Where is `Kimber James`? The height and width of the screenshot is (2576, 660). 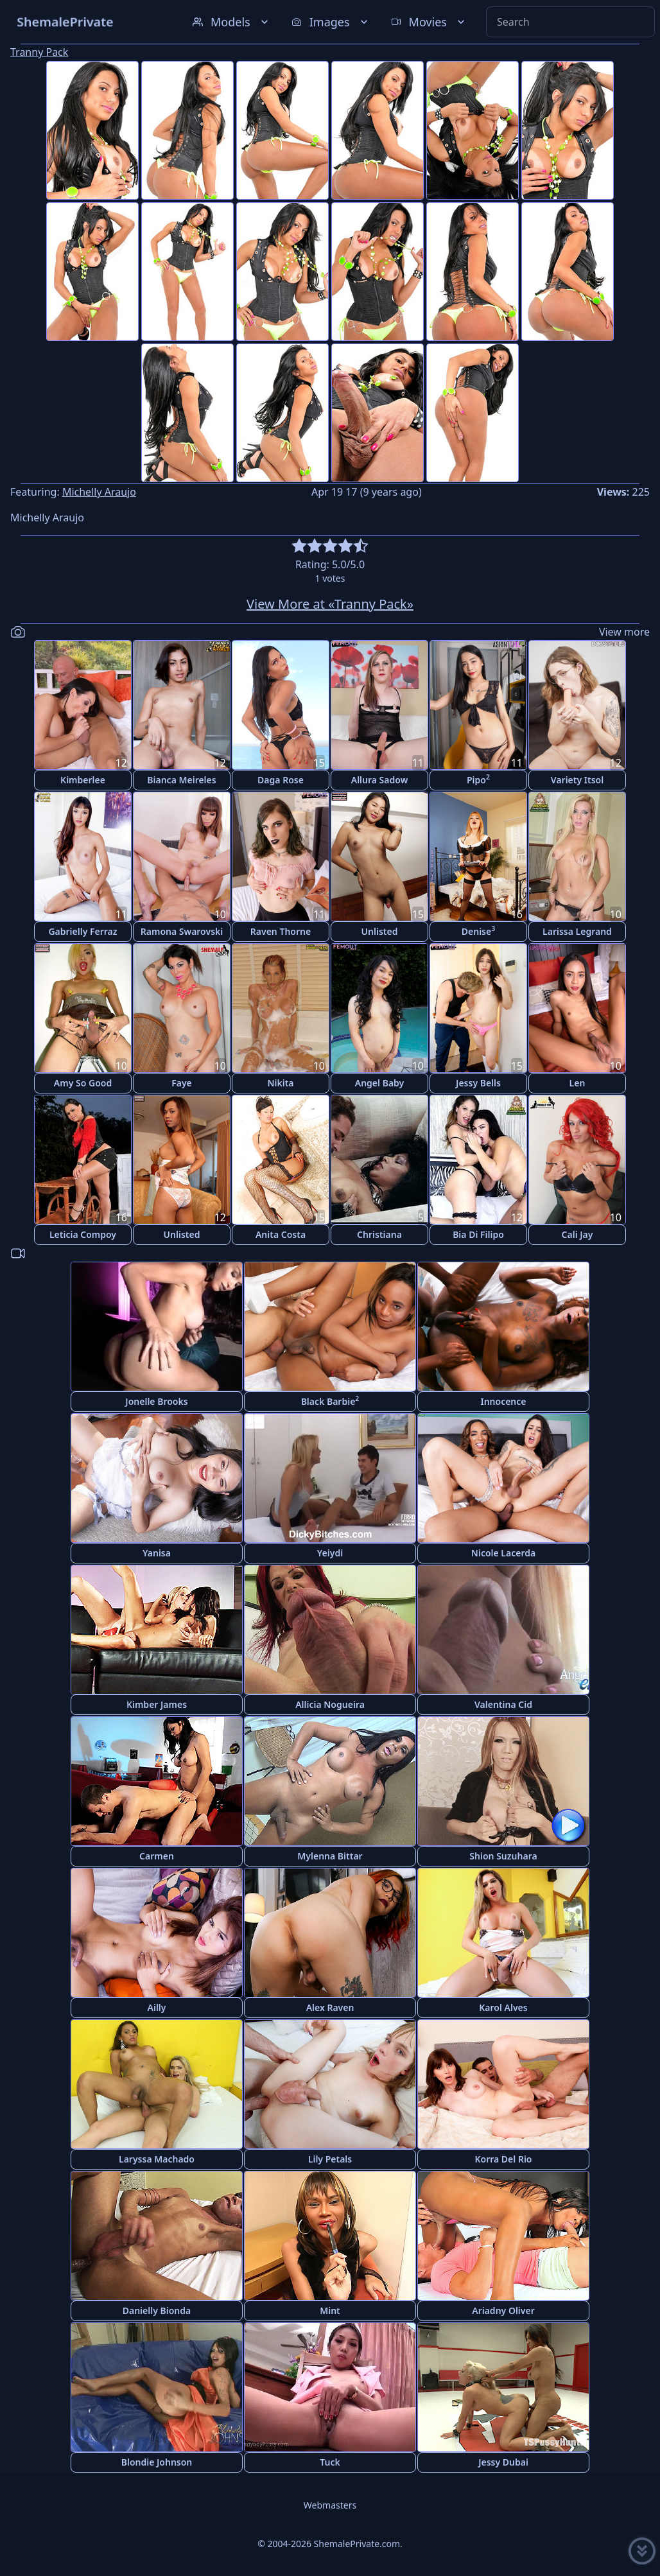
Kimber James is located at coordinates (156, 1704).